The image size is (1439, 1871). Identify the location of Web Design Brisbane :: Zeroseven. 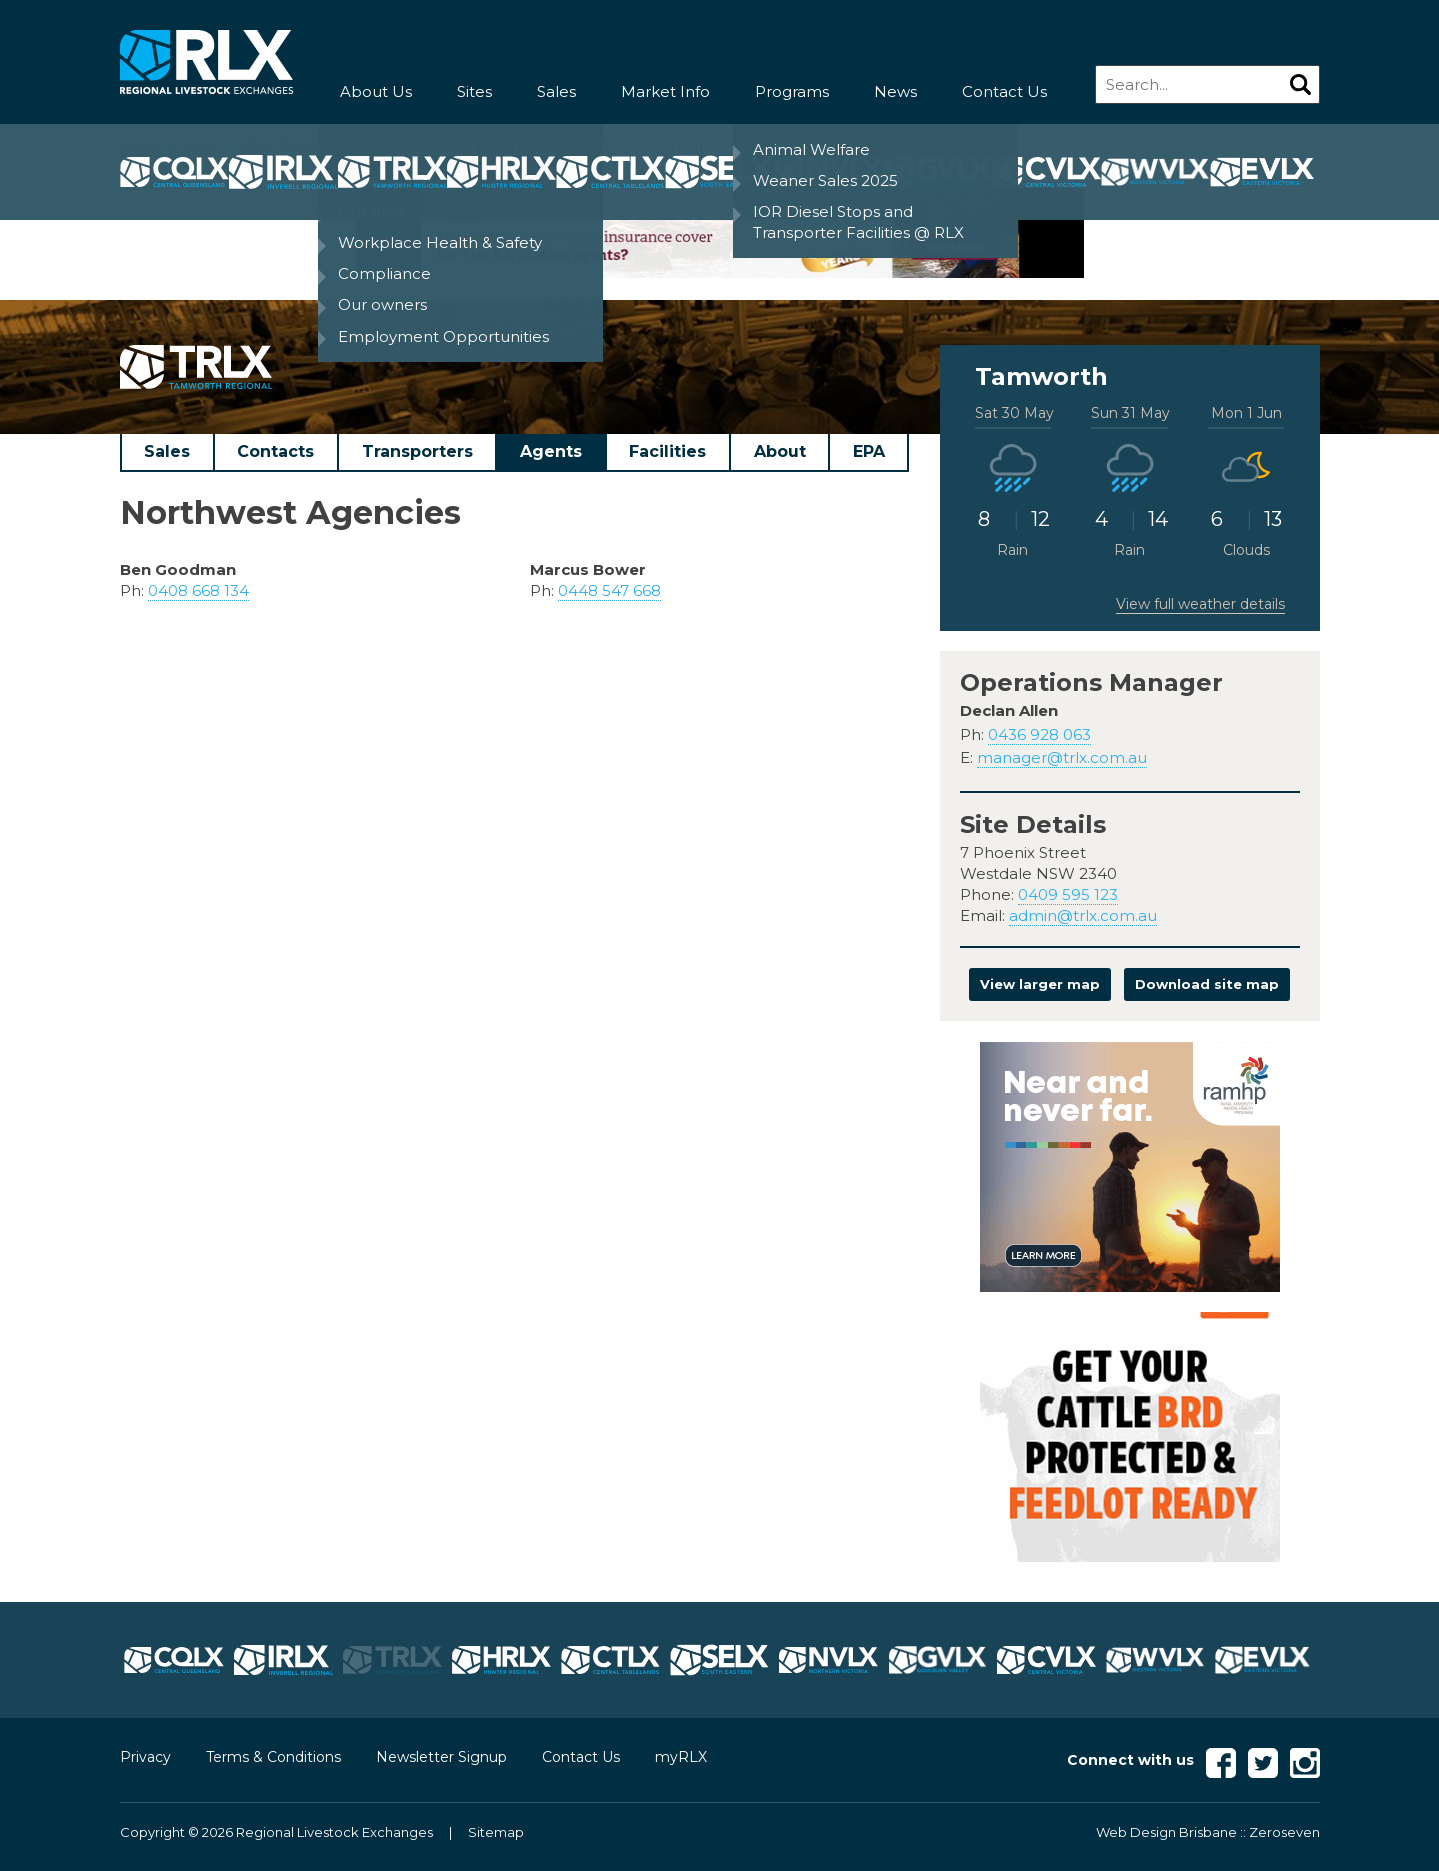
(1208, 1832).